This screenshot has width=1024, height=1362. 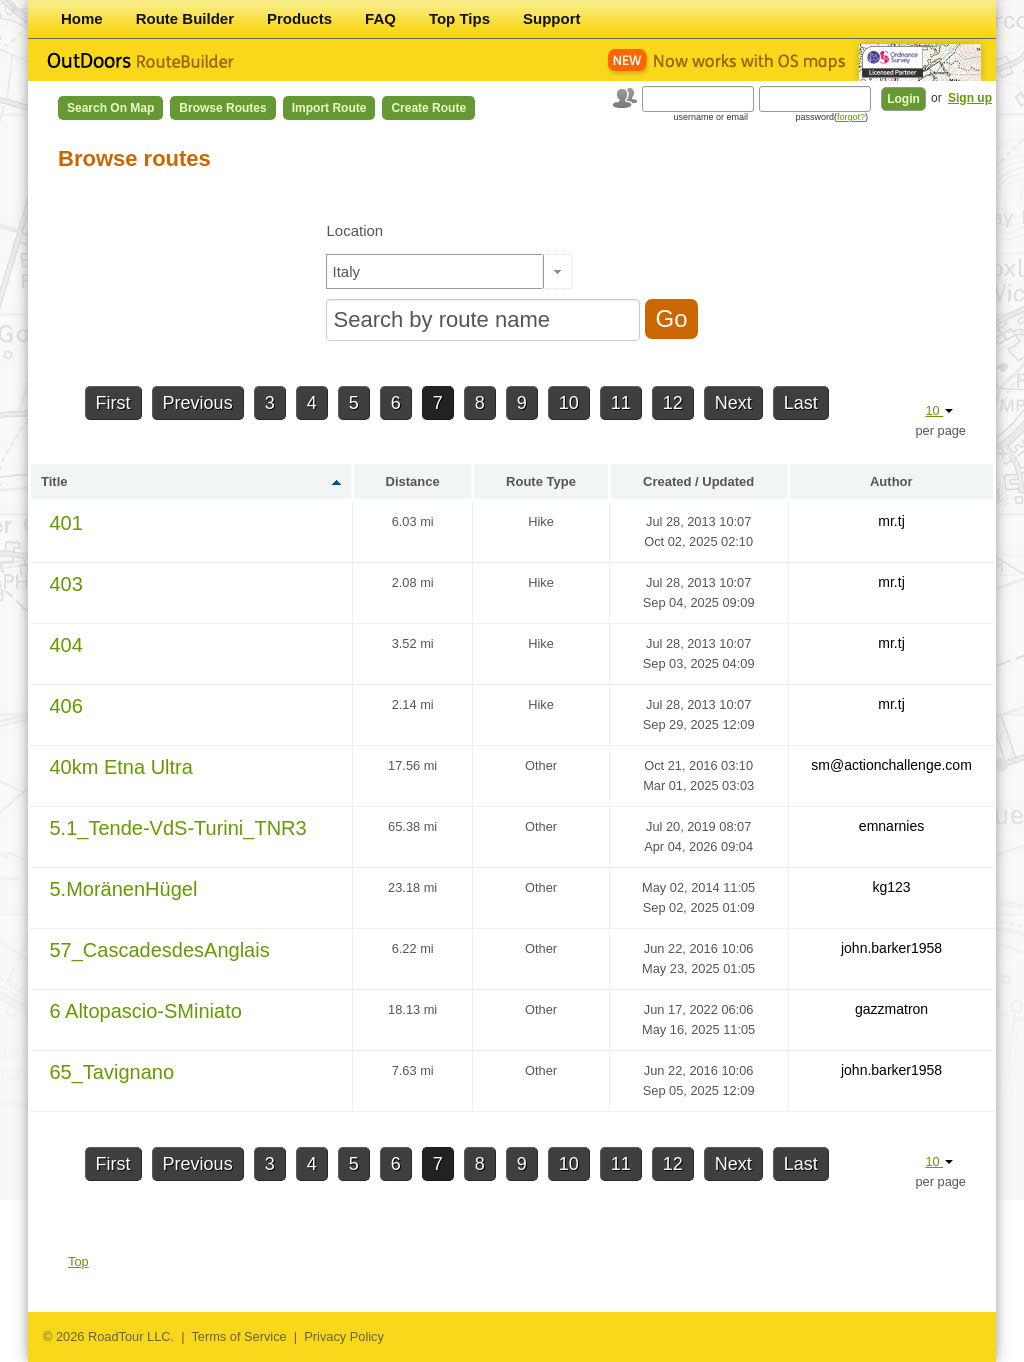 I want to click on 403, so click(x=66, y=584).